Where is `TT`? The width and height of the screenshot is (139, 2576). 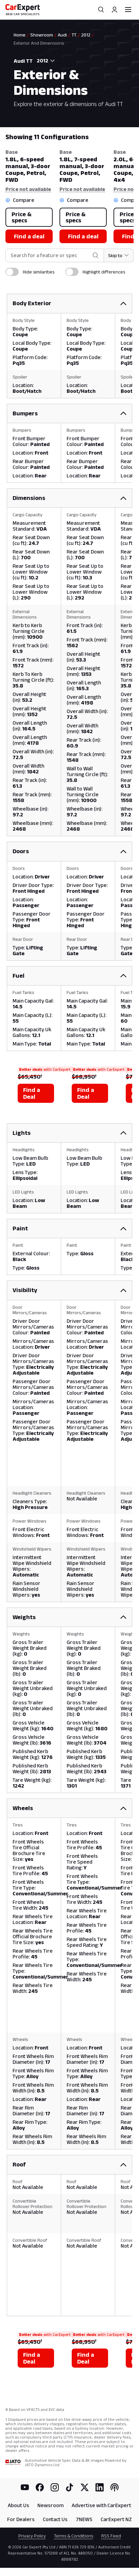
TT is located at coordinates (74, 35).